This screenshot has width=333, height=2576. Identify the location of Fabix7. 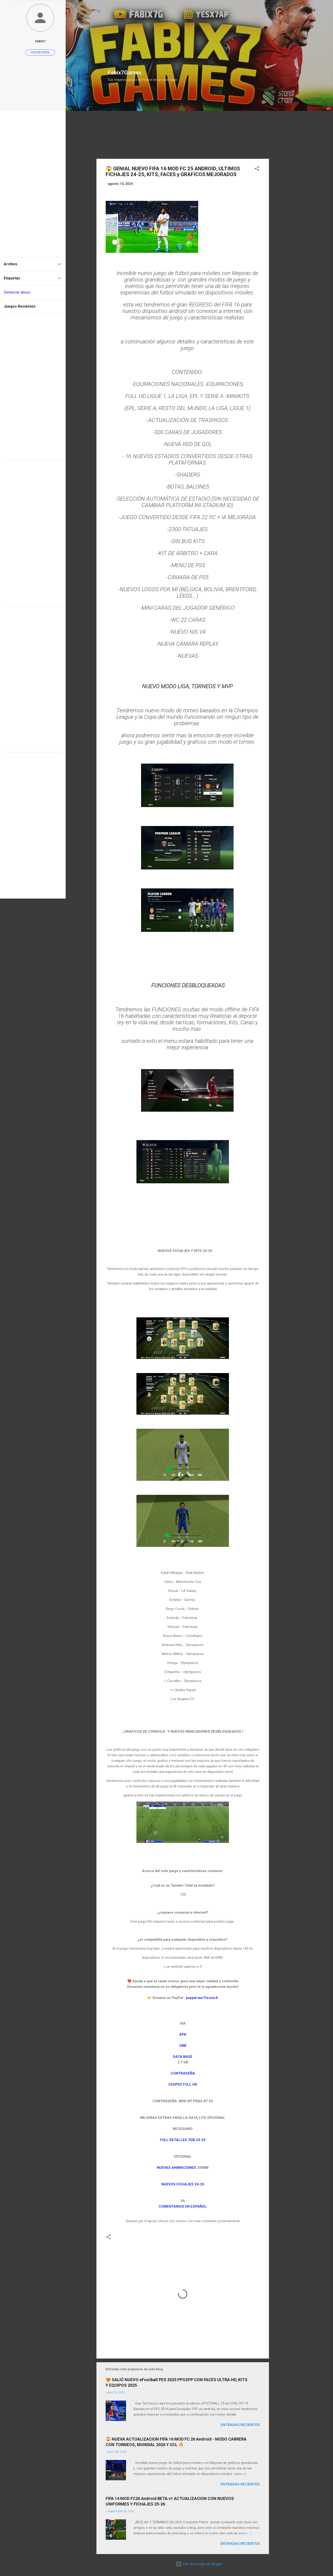
(40, 41).